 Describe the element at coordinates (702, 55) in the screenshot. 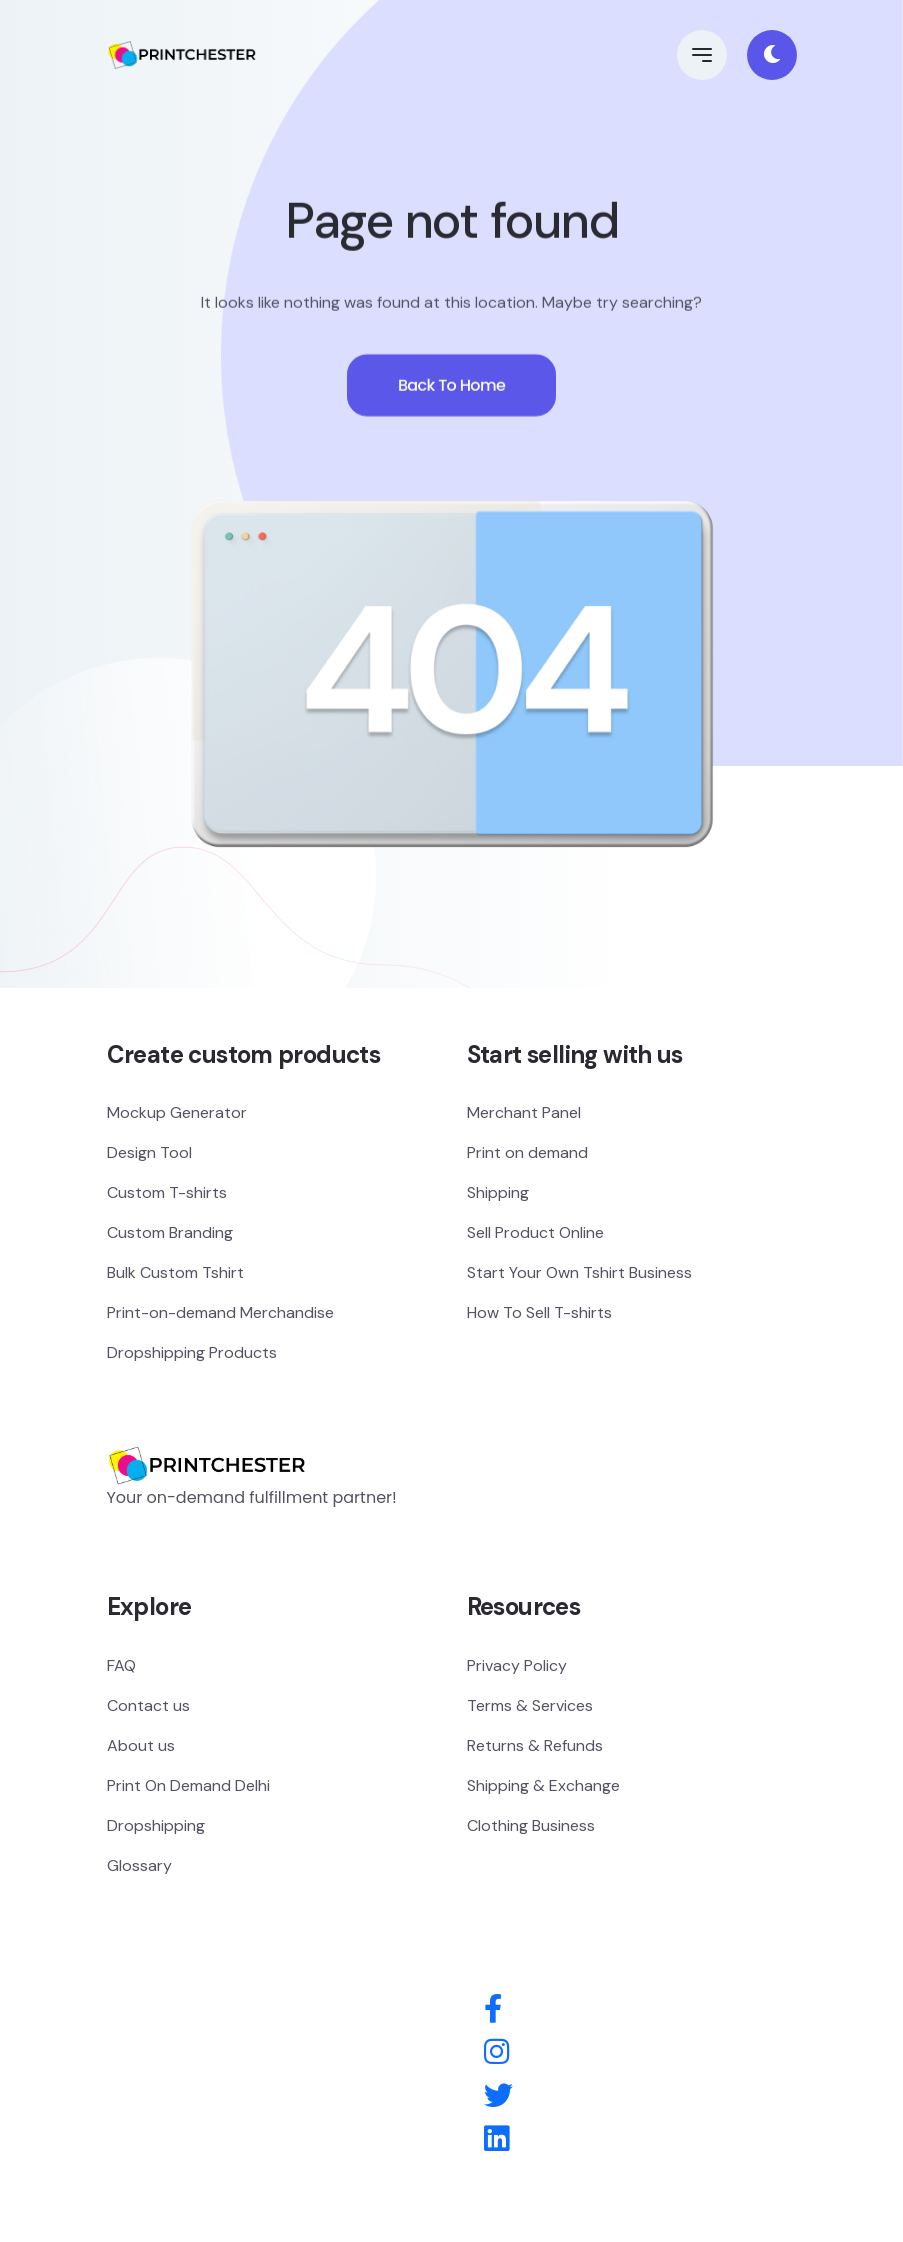

I see `[button]` at that location.